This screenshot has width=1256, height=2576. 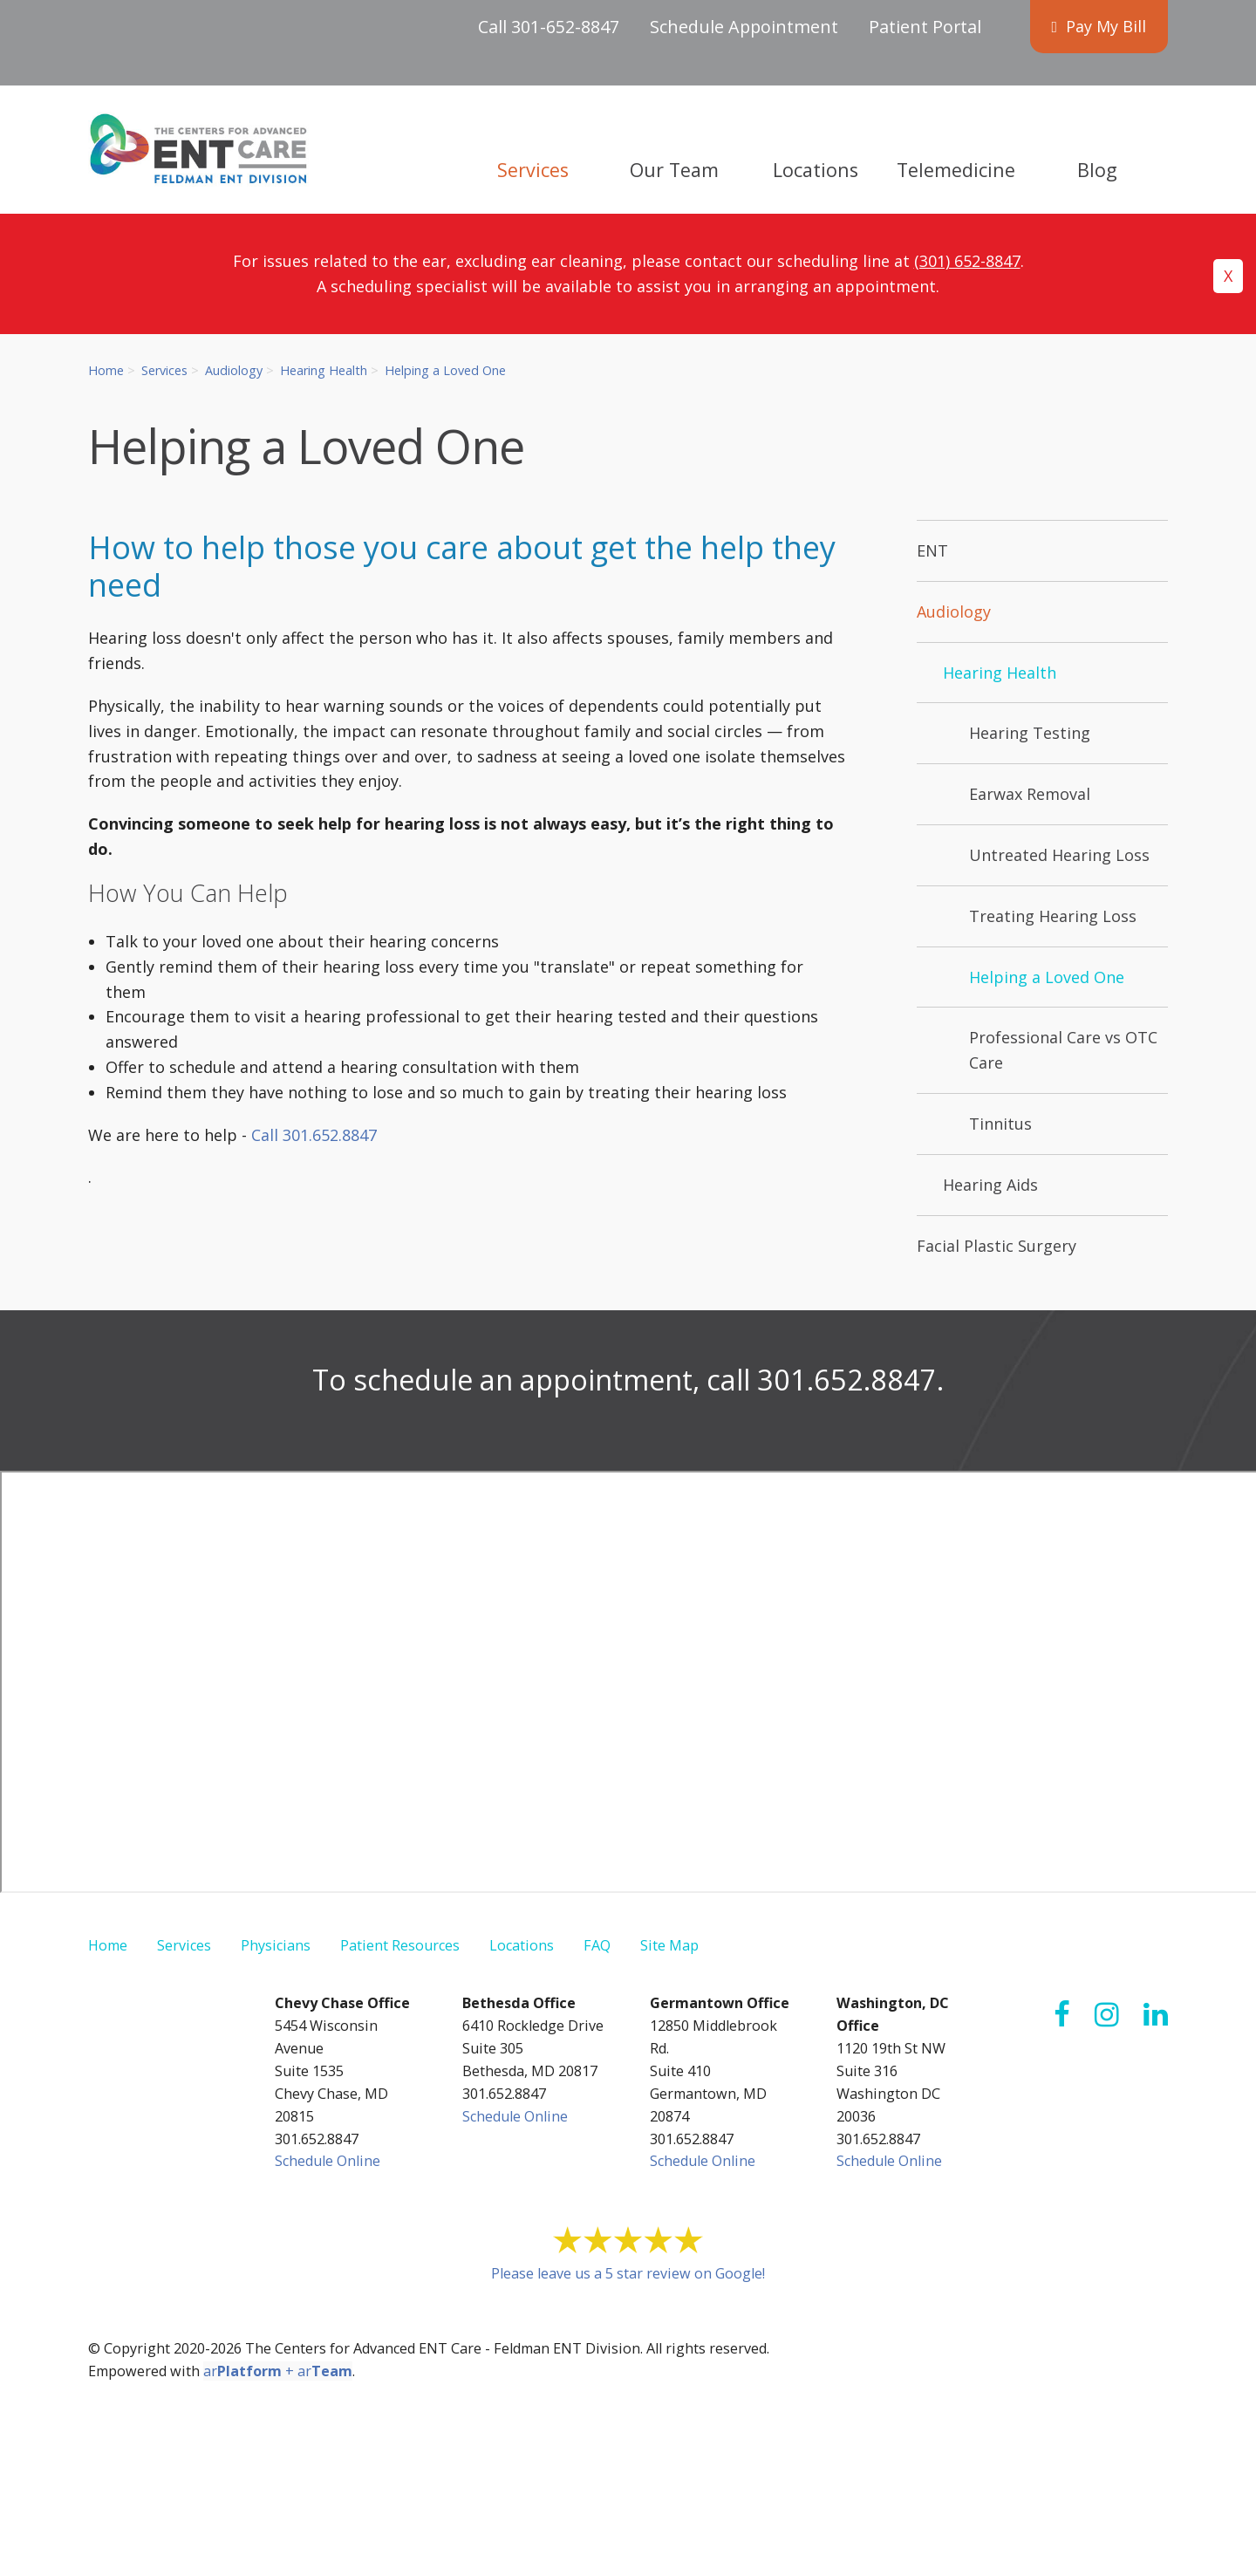 I want to click on Services, so click(x=164, y=370).